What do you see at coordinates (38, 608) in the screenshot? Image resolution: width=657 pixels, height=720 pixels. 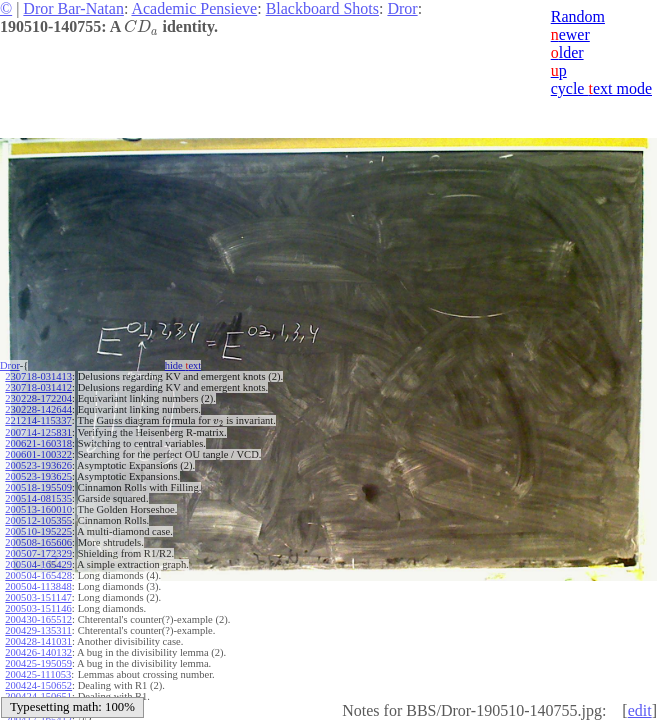 I see `200503-151146` at bounding box center [38, 608].